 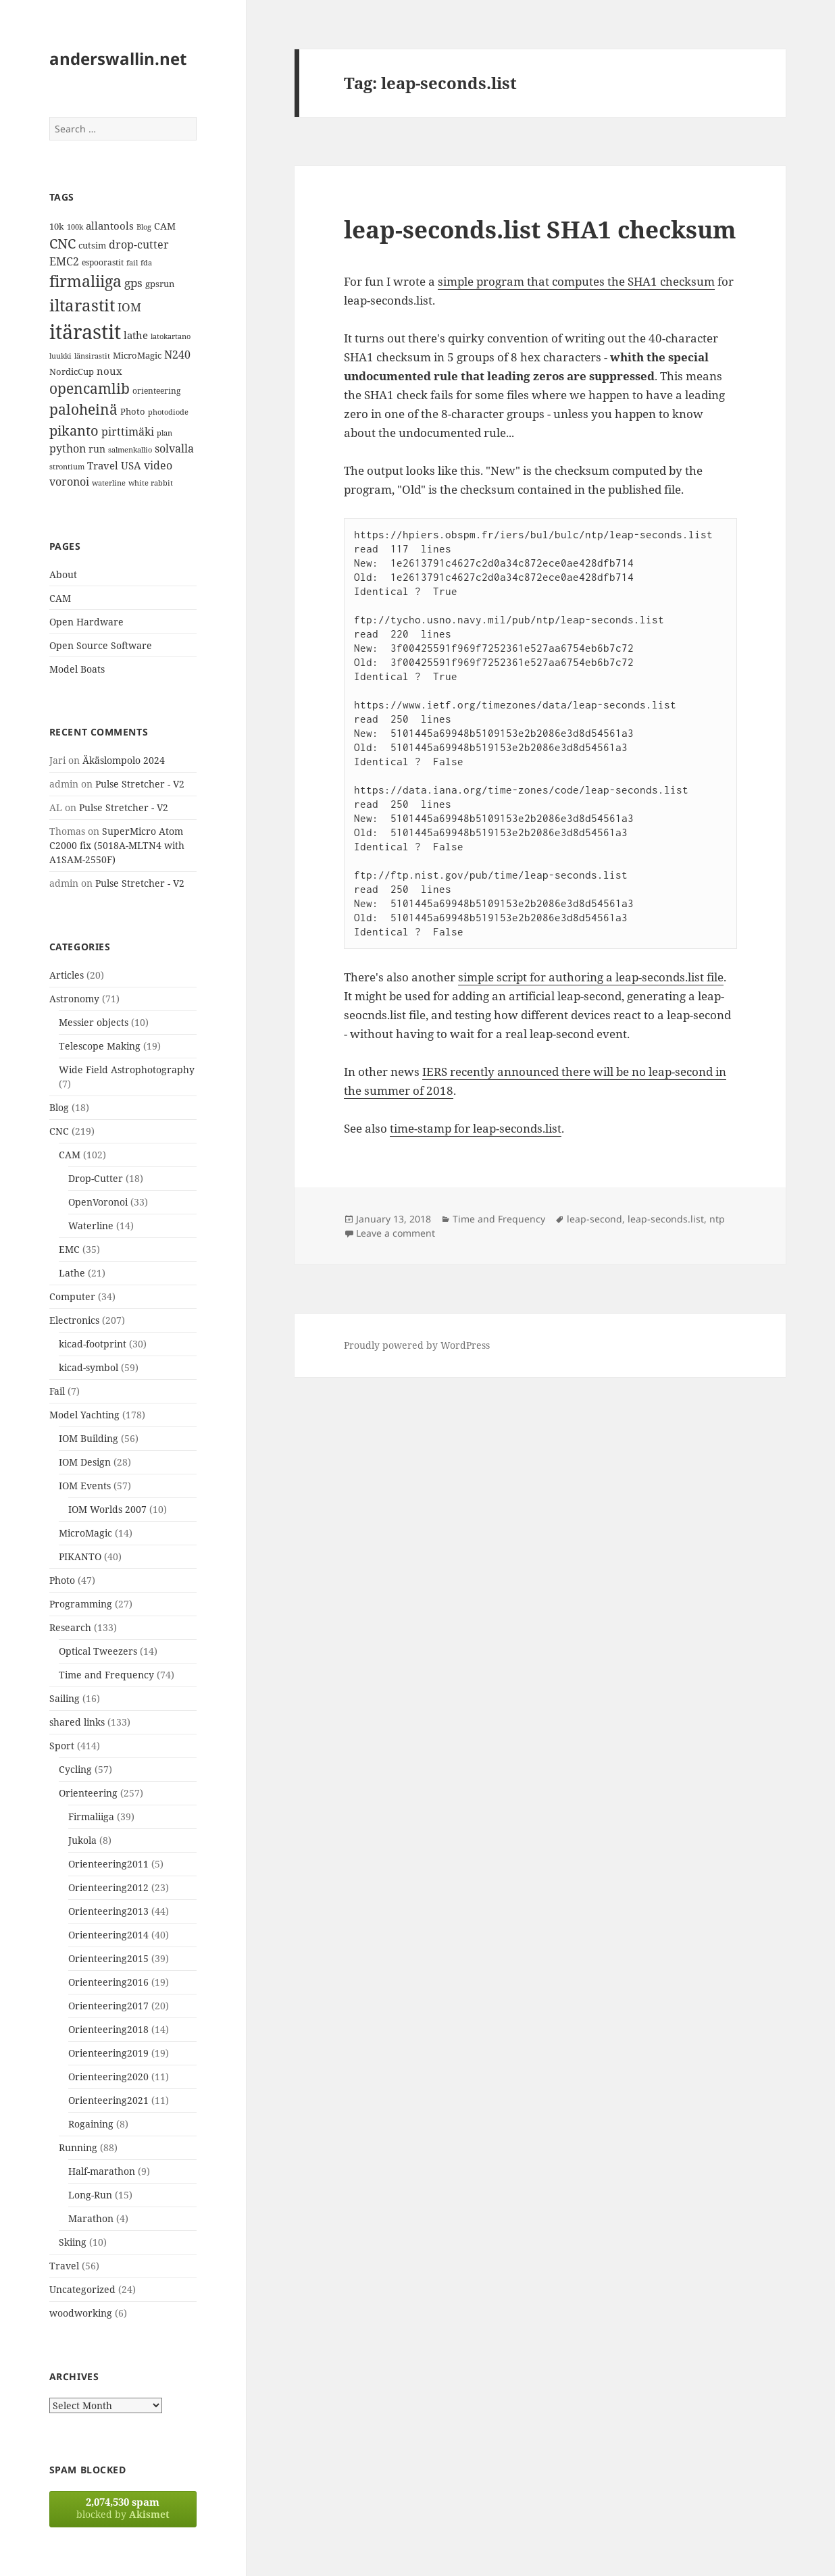 What do you see at coordinates (164, 433) in the screenshot?
I see `plan [plan (11 items)]` at bounding box center [164, 433].